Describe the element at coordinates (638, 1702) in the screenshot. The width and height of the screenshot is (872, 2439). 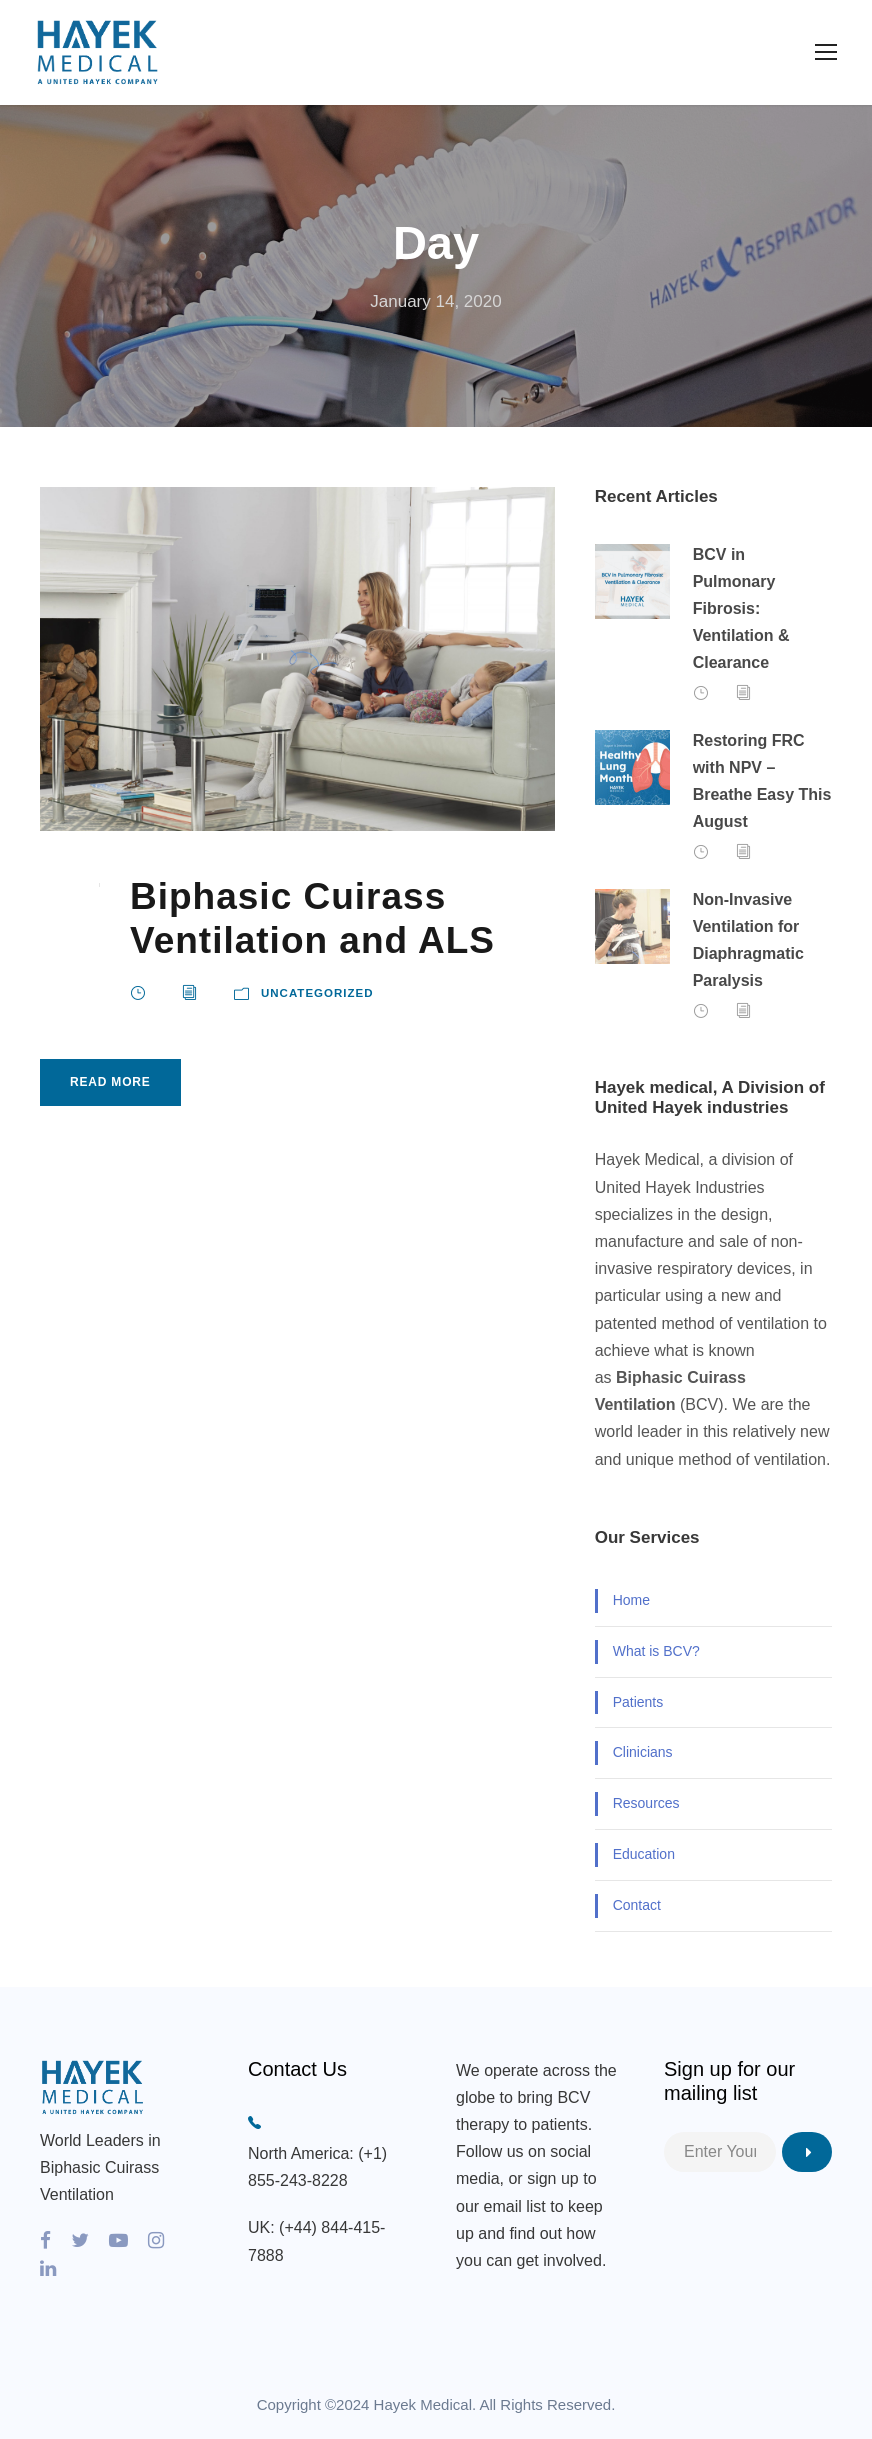
I see `Patients` at that location.